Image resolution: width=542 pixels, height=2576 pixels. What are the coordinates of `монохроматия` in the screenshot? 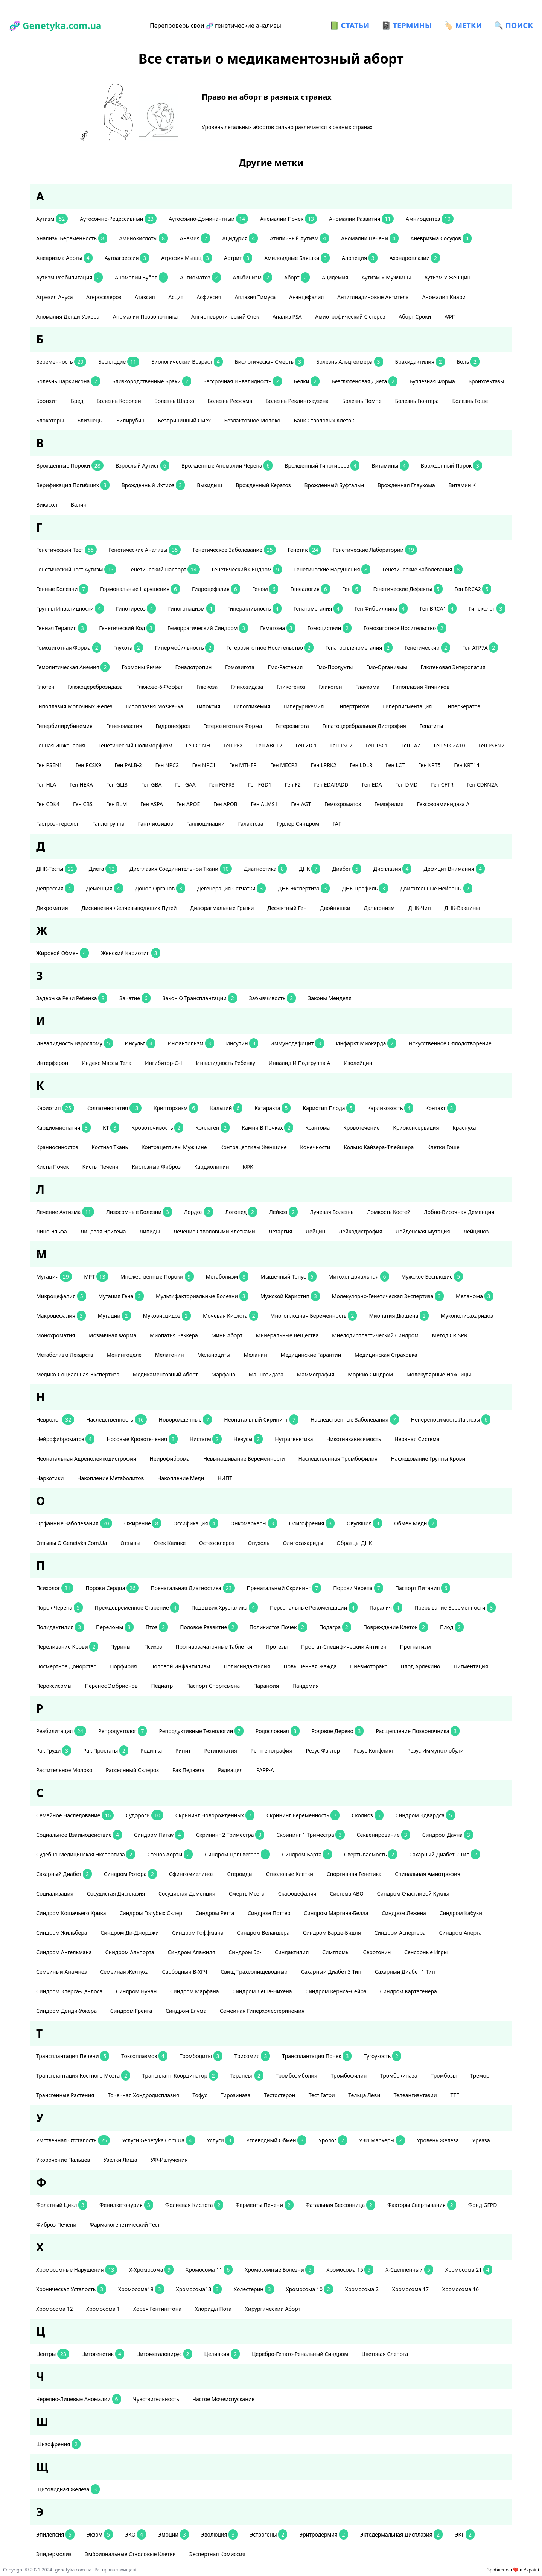 It's located at (56, 1335).